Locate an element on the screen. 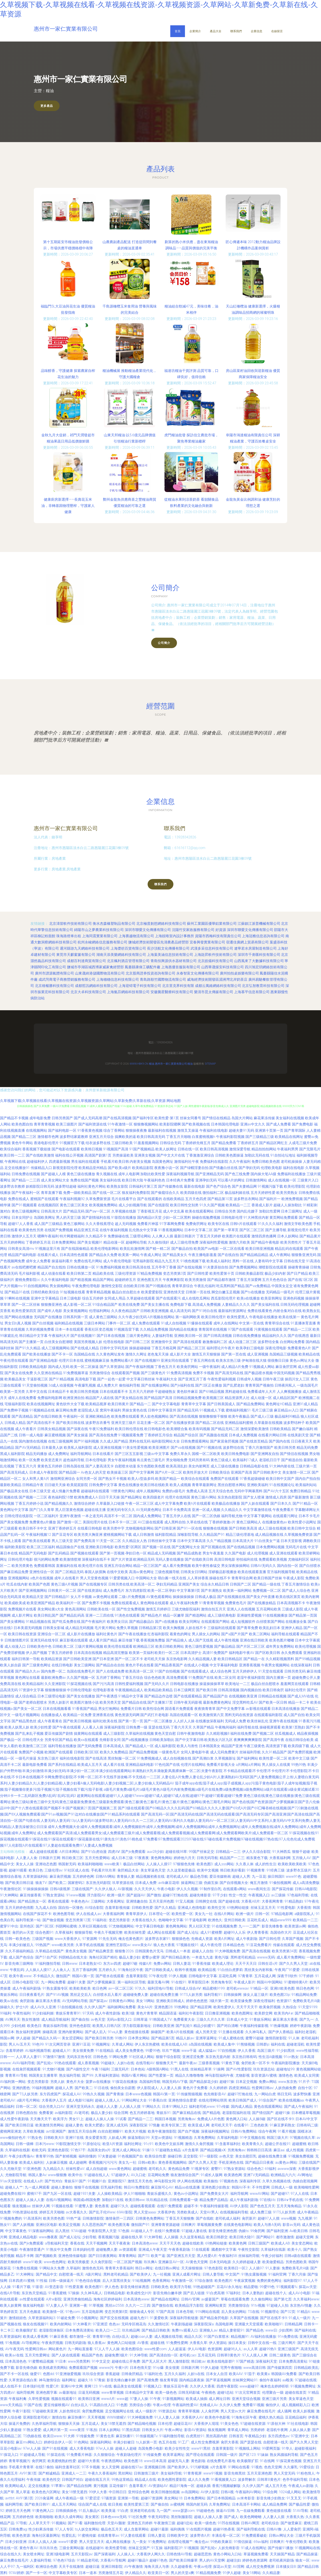 The height and width of the screenshot is (2576, 321). 欧美3级 is located at coordinates (128, 2013).